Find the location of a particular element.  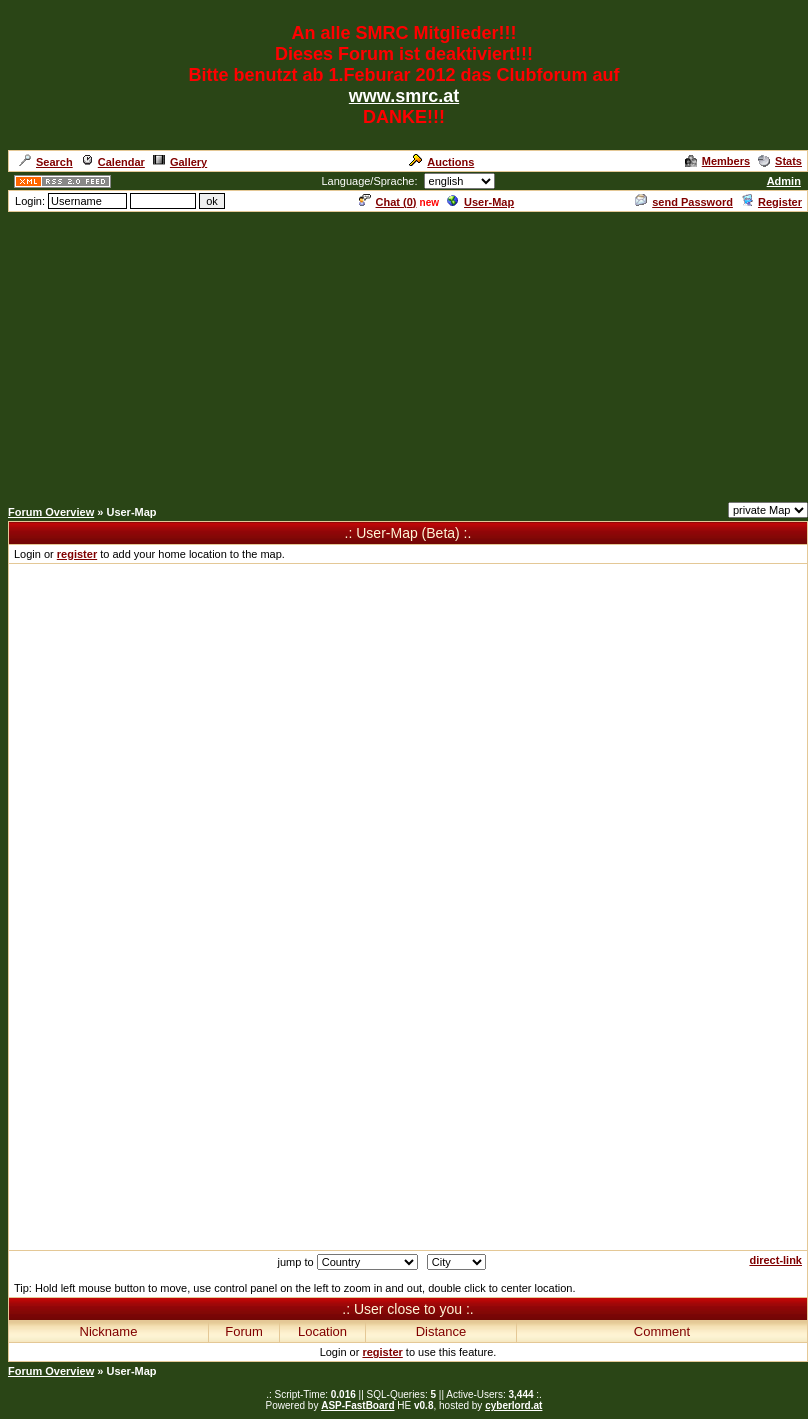

Chat () is located at coordinates (388, 202).